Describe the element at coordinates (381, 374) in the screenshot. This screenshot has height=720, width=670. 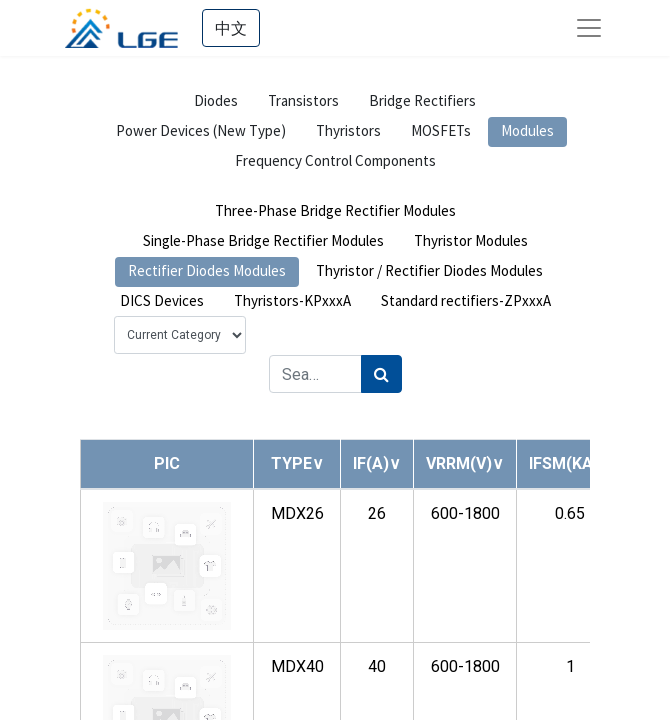
I see `[Search]` at that location.